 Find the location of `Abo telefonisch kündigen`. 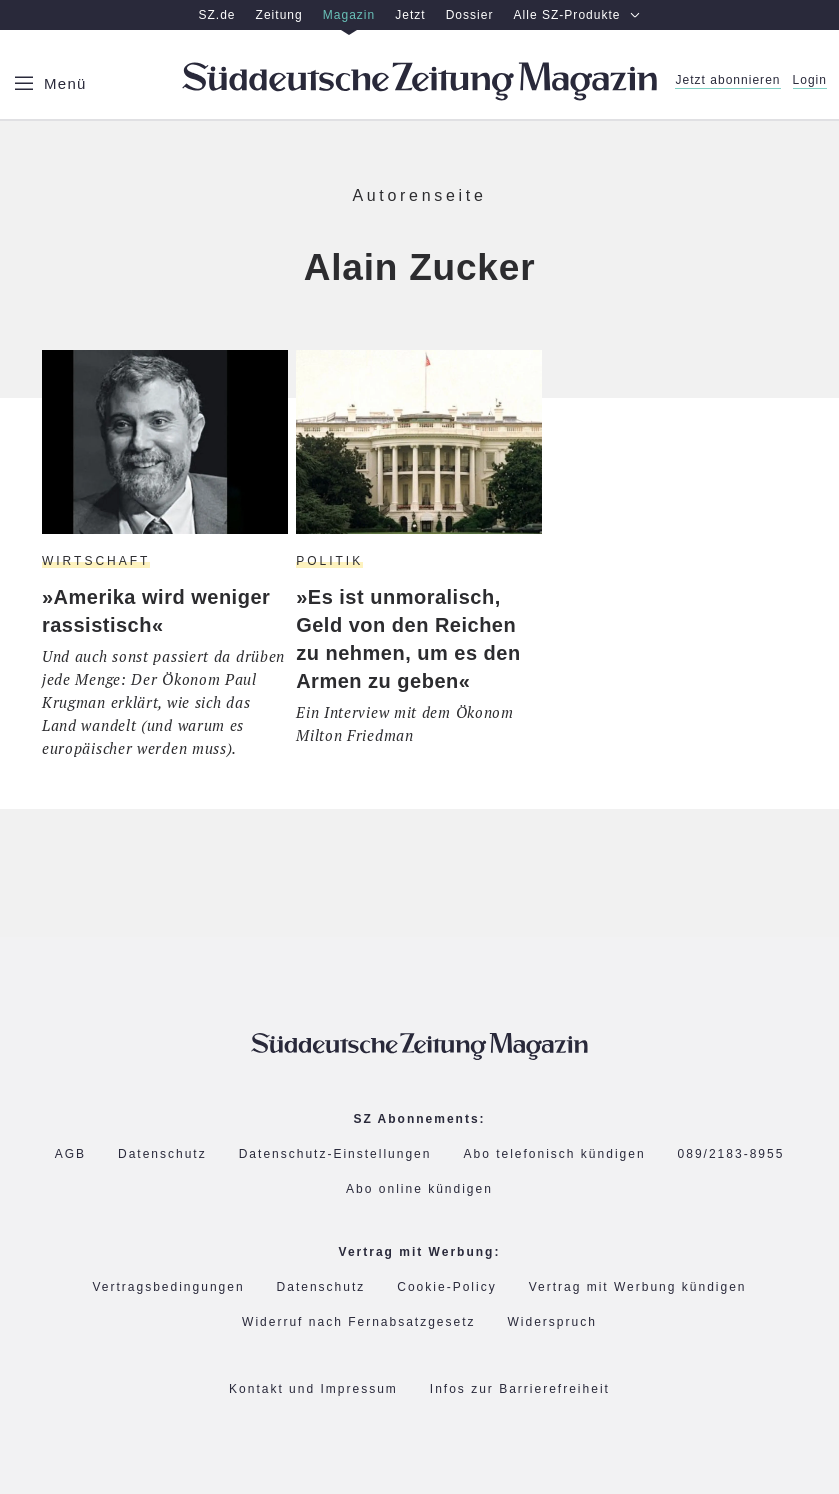

Abo telefonisch kündigen is located at coordinates (554, 1154).